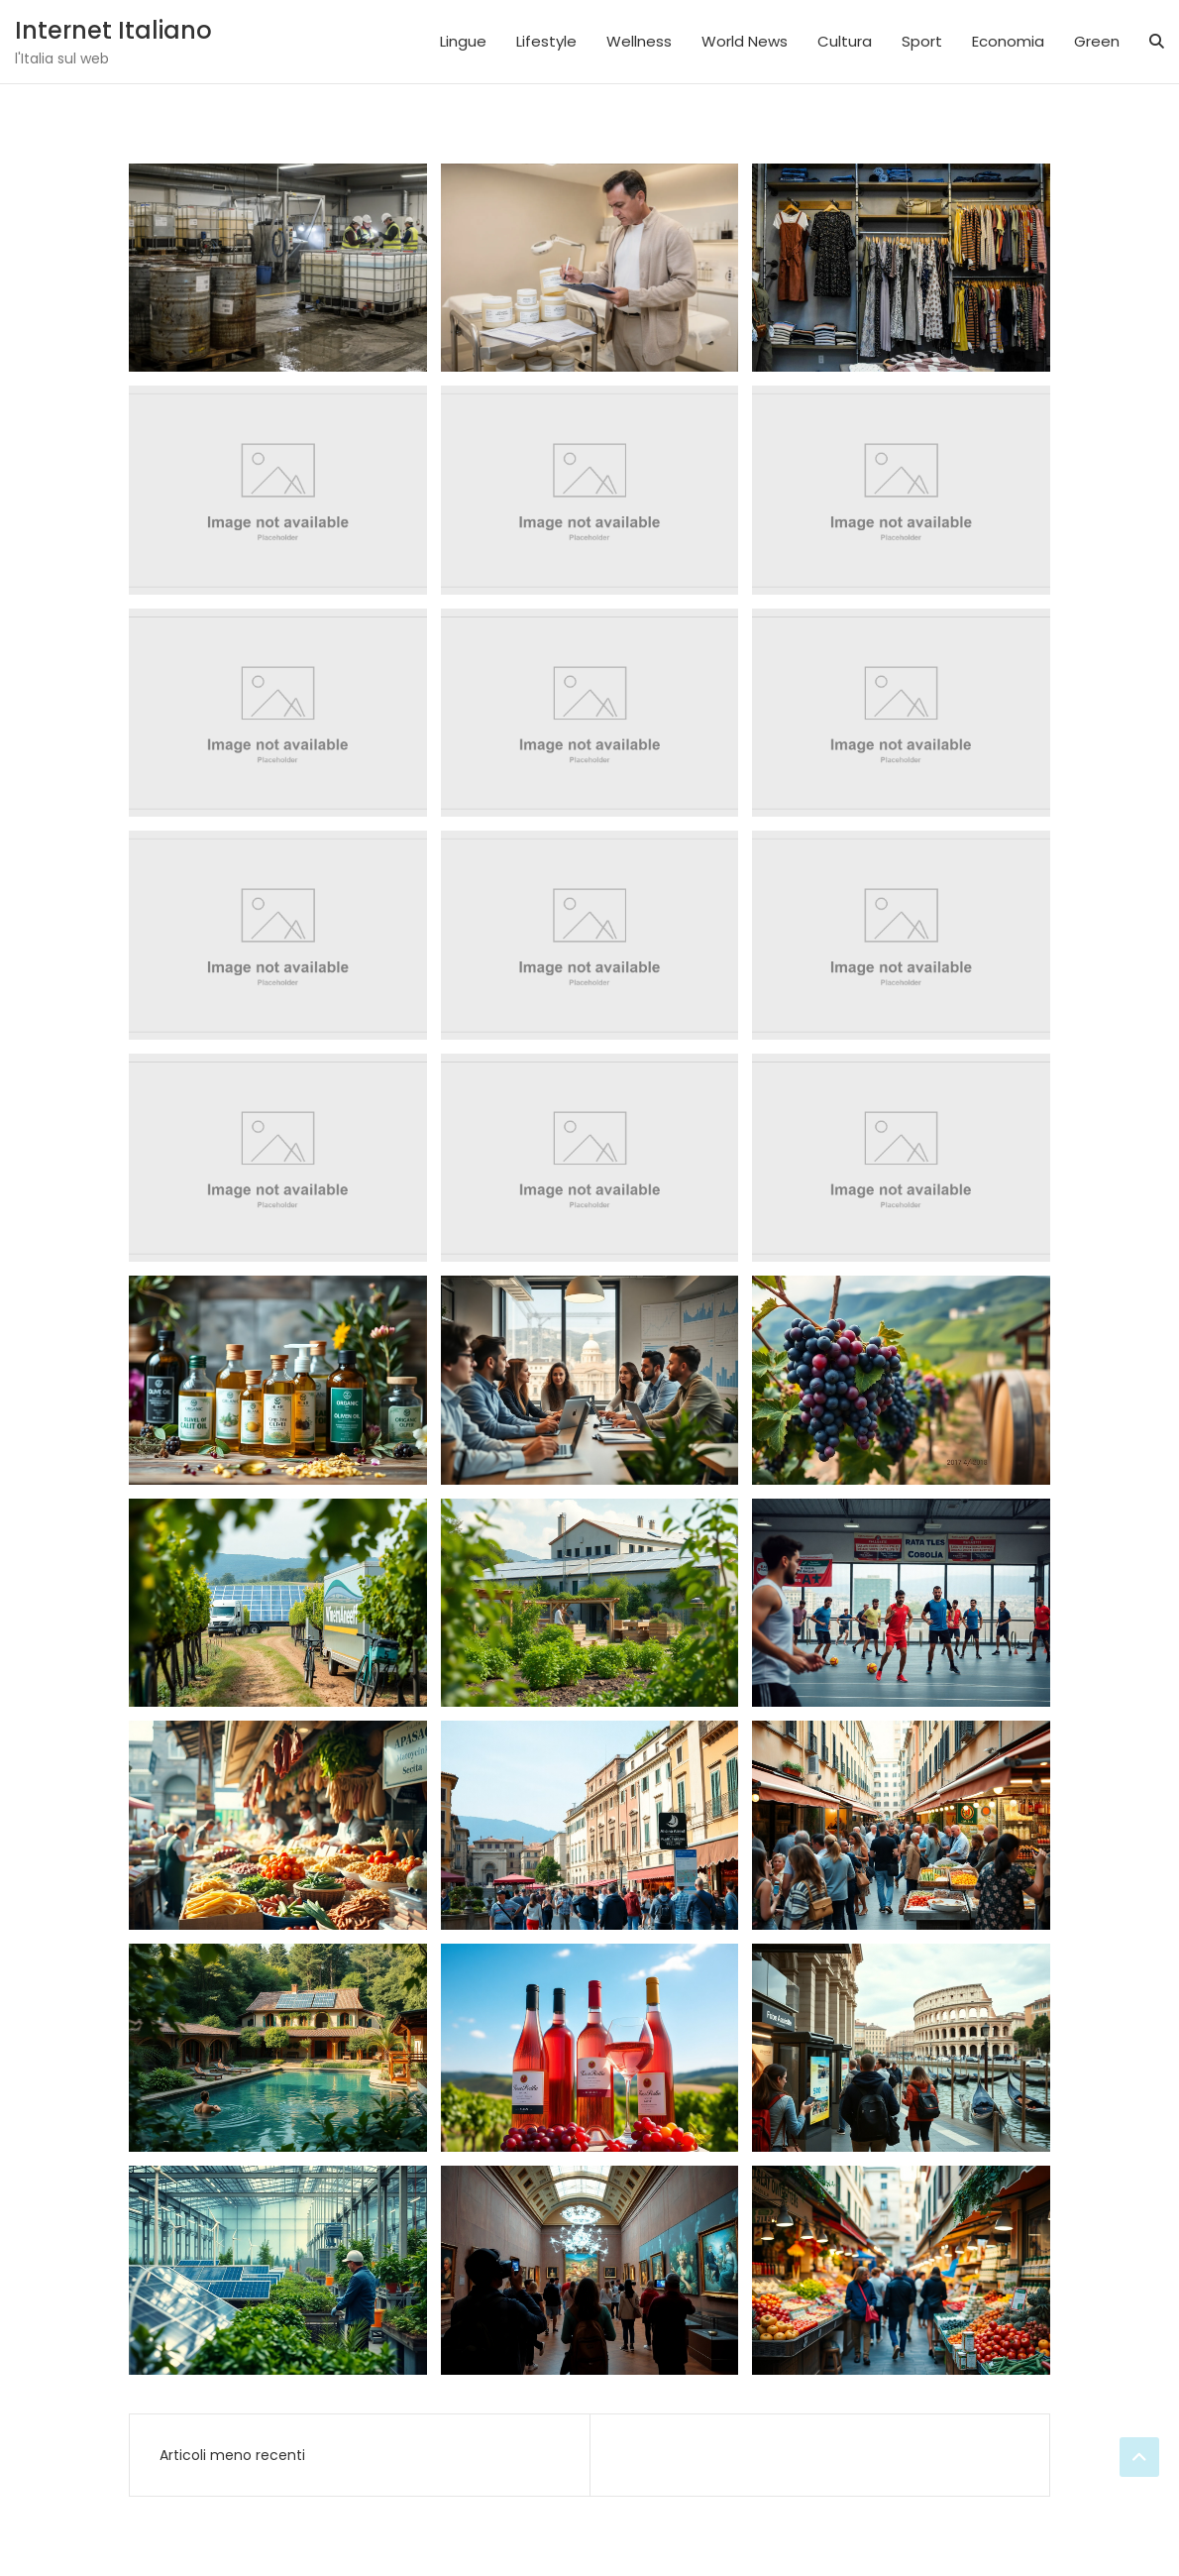 The height and width of the screenshot is (2576, 1179). What do you see at coordinates (1008, 41) in the screenshot?
I see `Economia` at bounding box center [1008, 41].